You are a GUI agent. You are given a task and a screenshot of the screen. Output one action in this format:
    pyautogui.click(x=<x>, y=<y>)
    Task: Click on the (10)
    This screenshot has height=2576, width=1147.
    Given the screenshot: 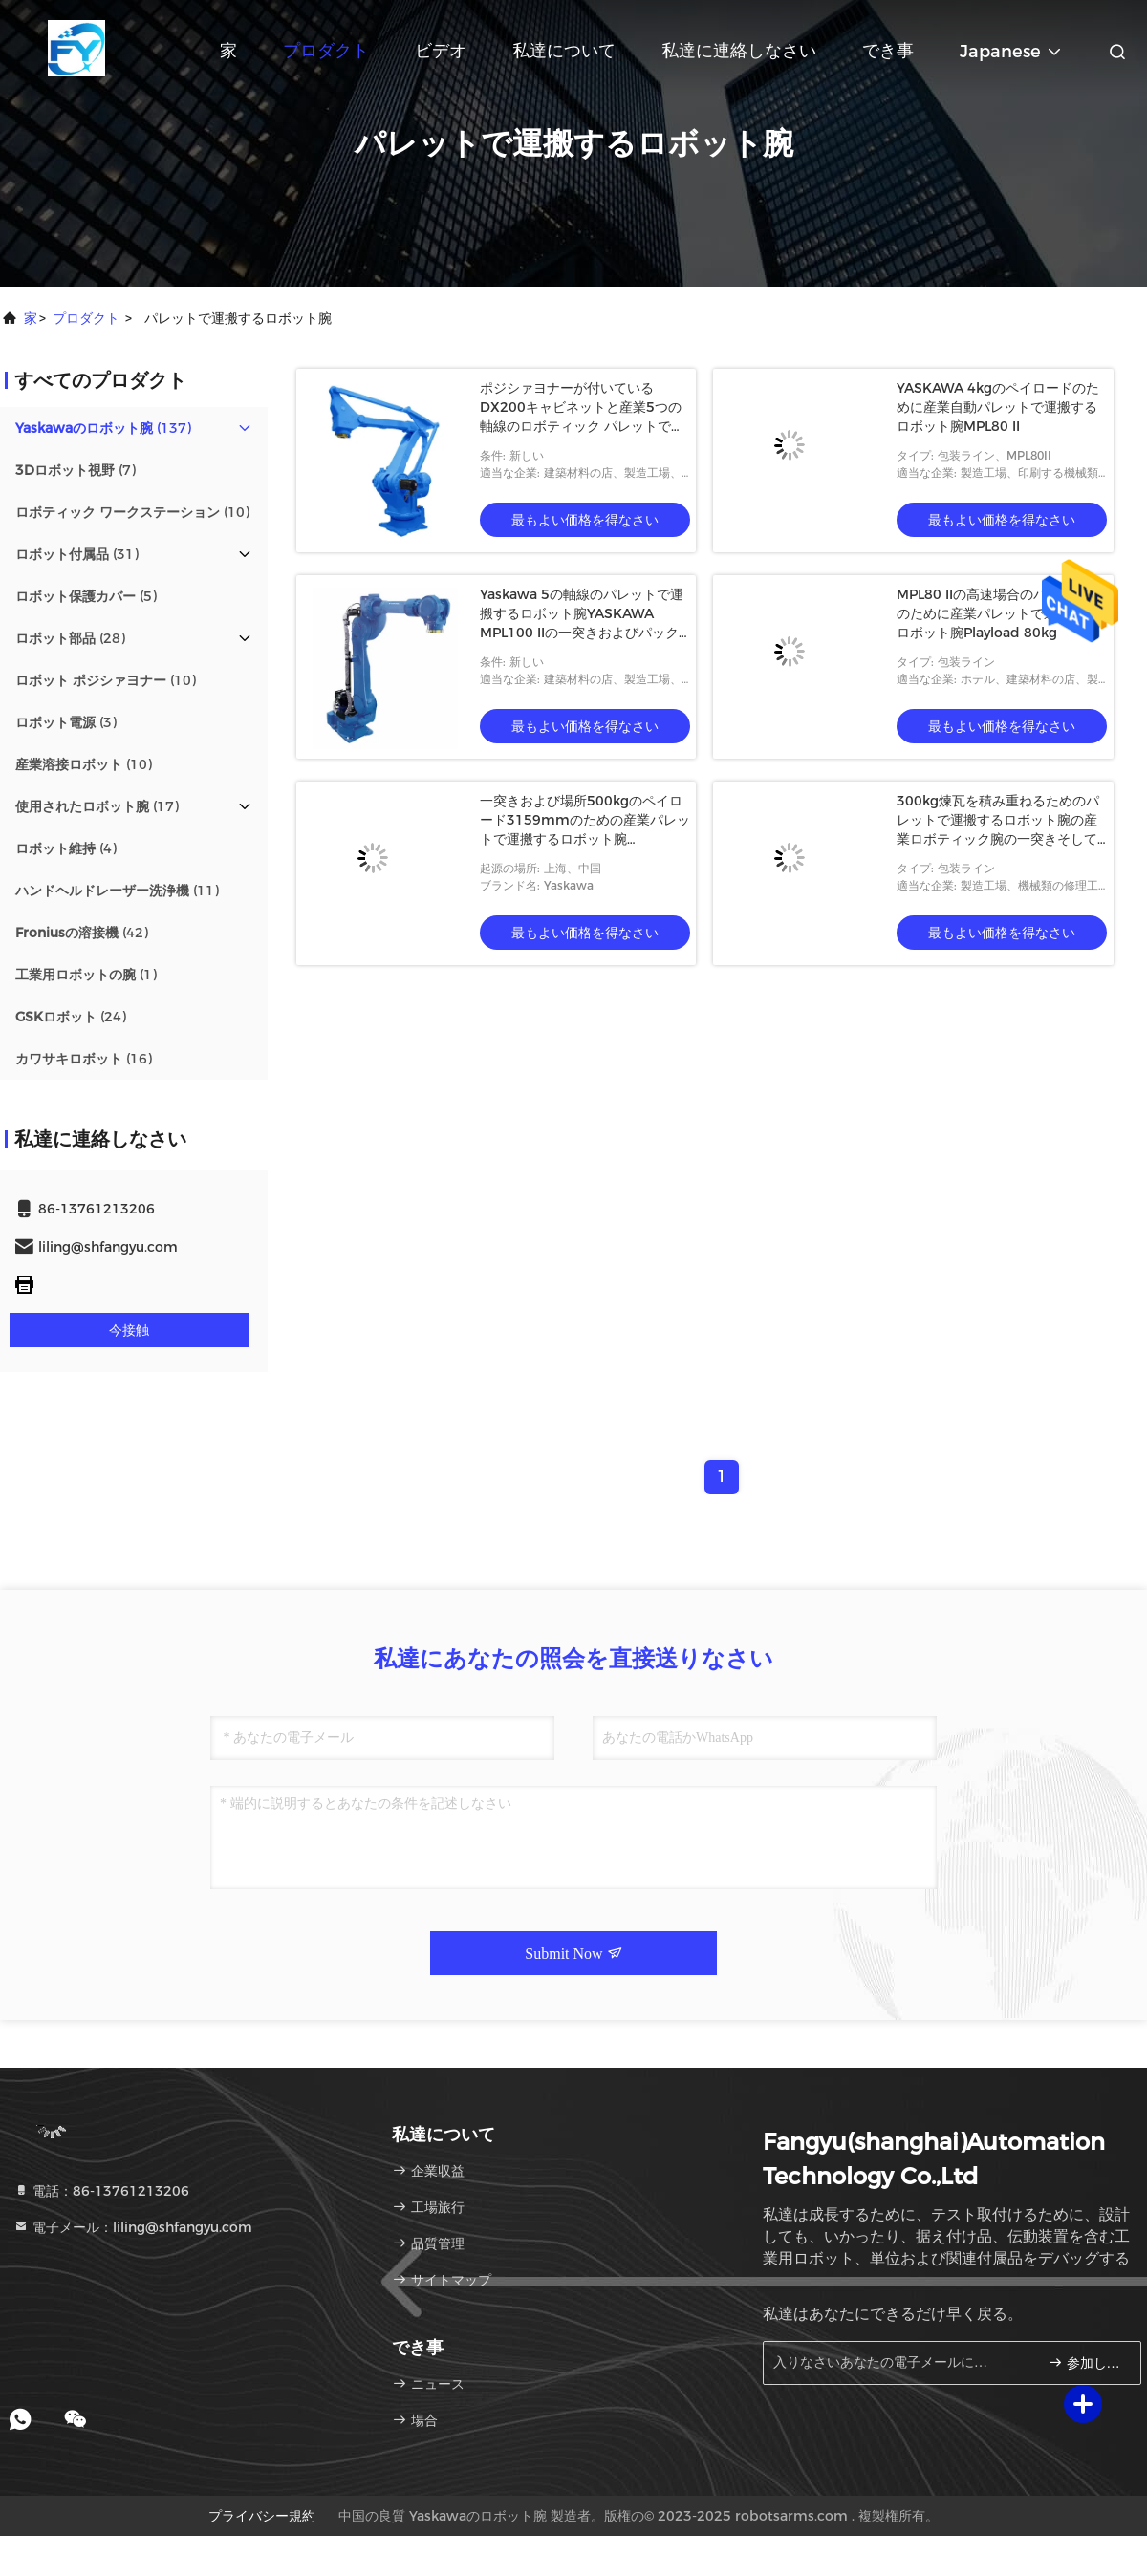 What is the action you would take?
    pyautogui.click(x=132, y=512)
    